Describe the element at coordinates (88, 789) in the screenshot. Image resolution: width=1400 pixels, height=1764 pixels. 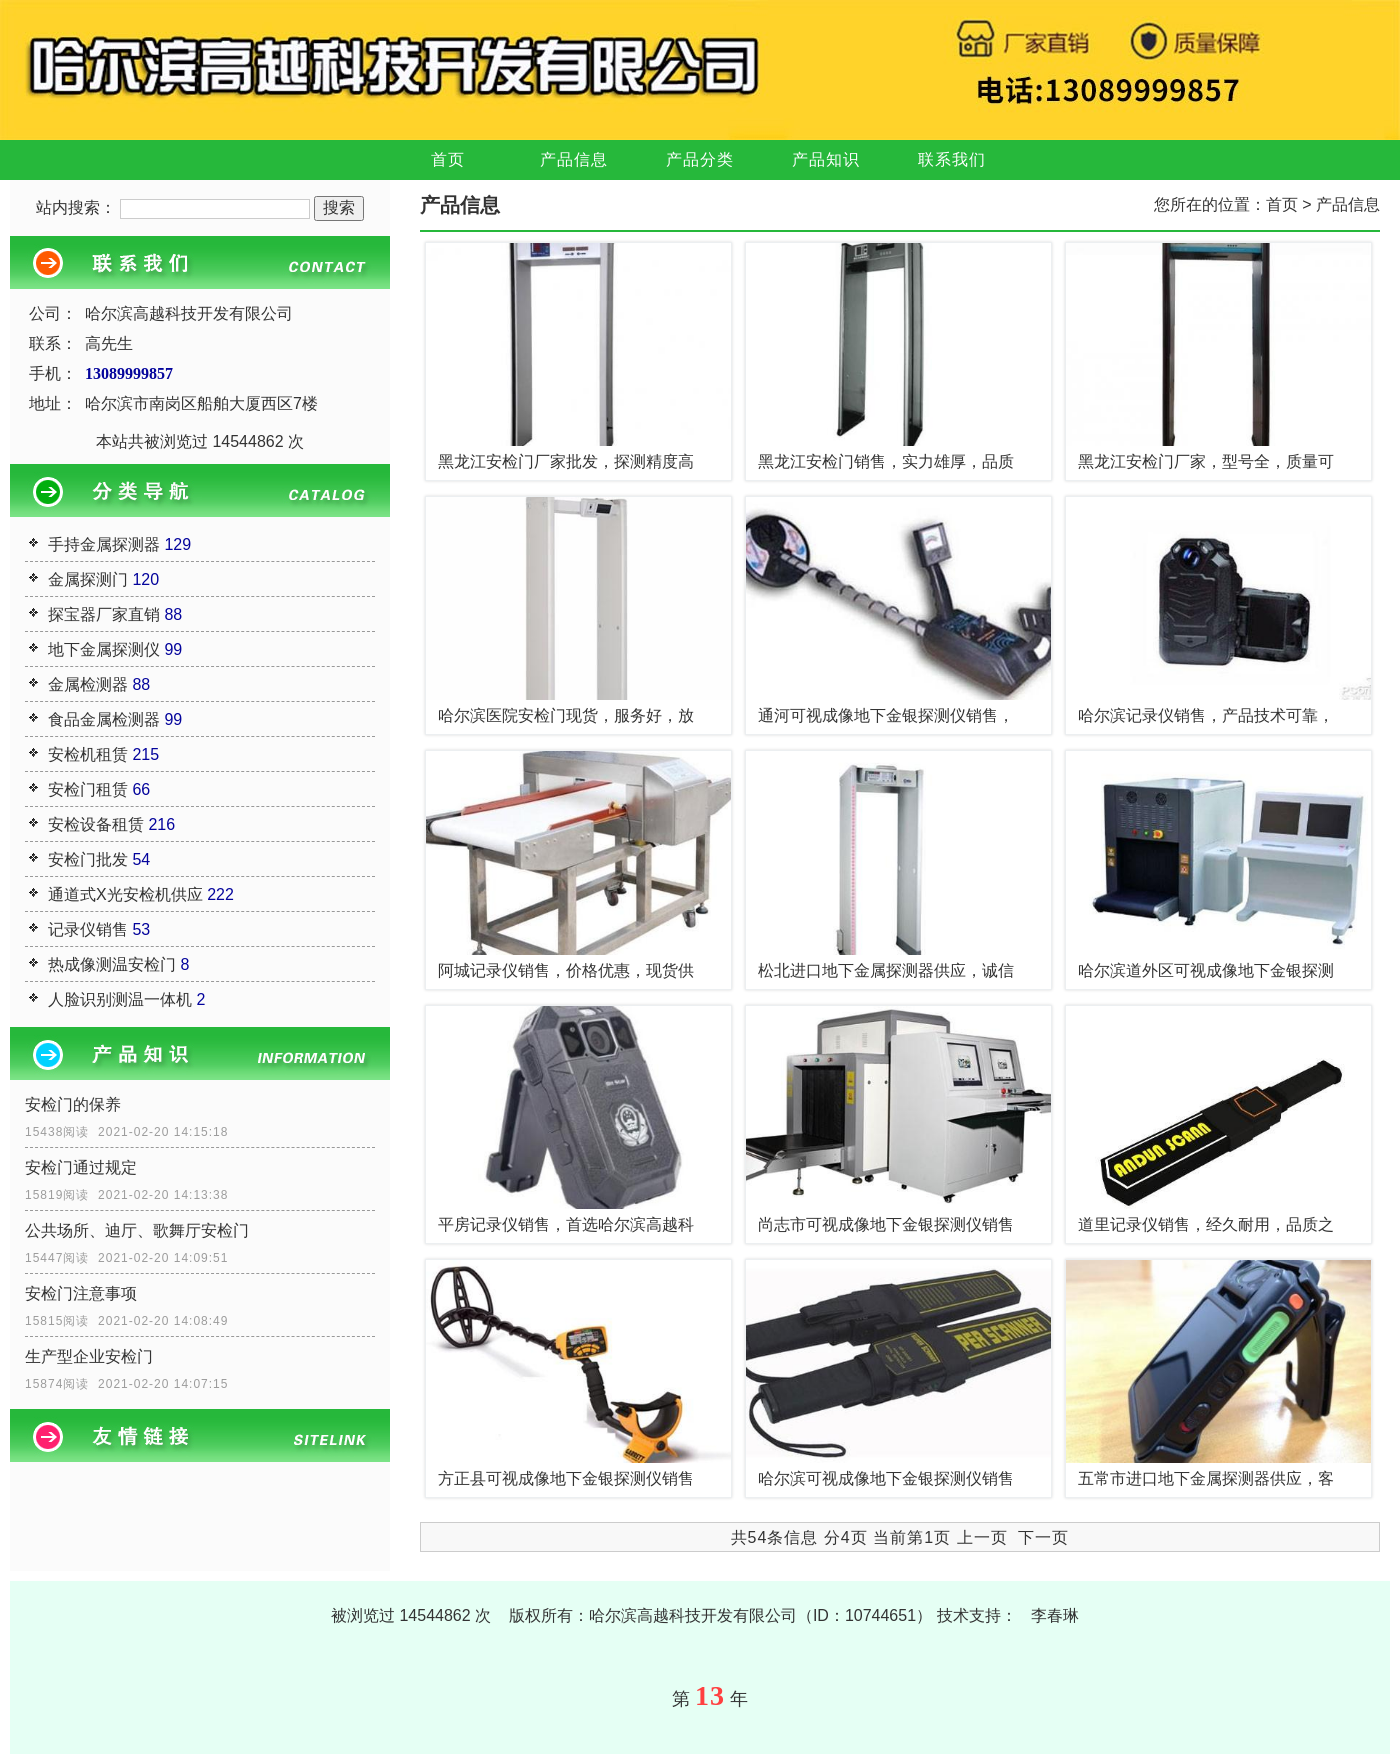
I see `安检门租赁` at that location.